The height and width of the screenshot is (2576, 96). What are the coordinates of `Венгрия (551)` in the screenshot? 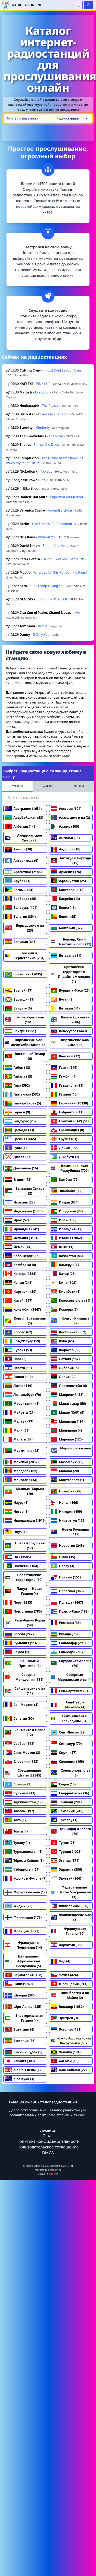 It's located at (20, 1031).